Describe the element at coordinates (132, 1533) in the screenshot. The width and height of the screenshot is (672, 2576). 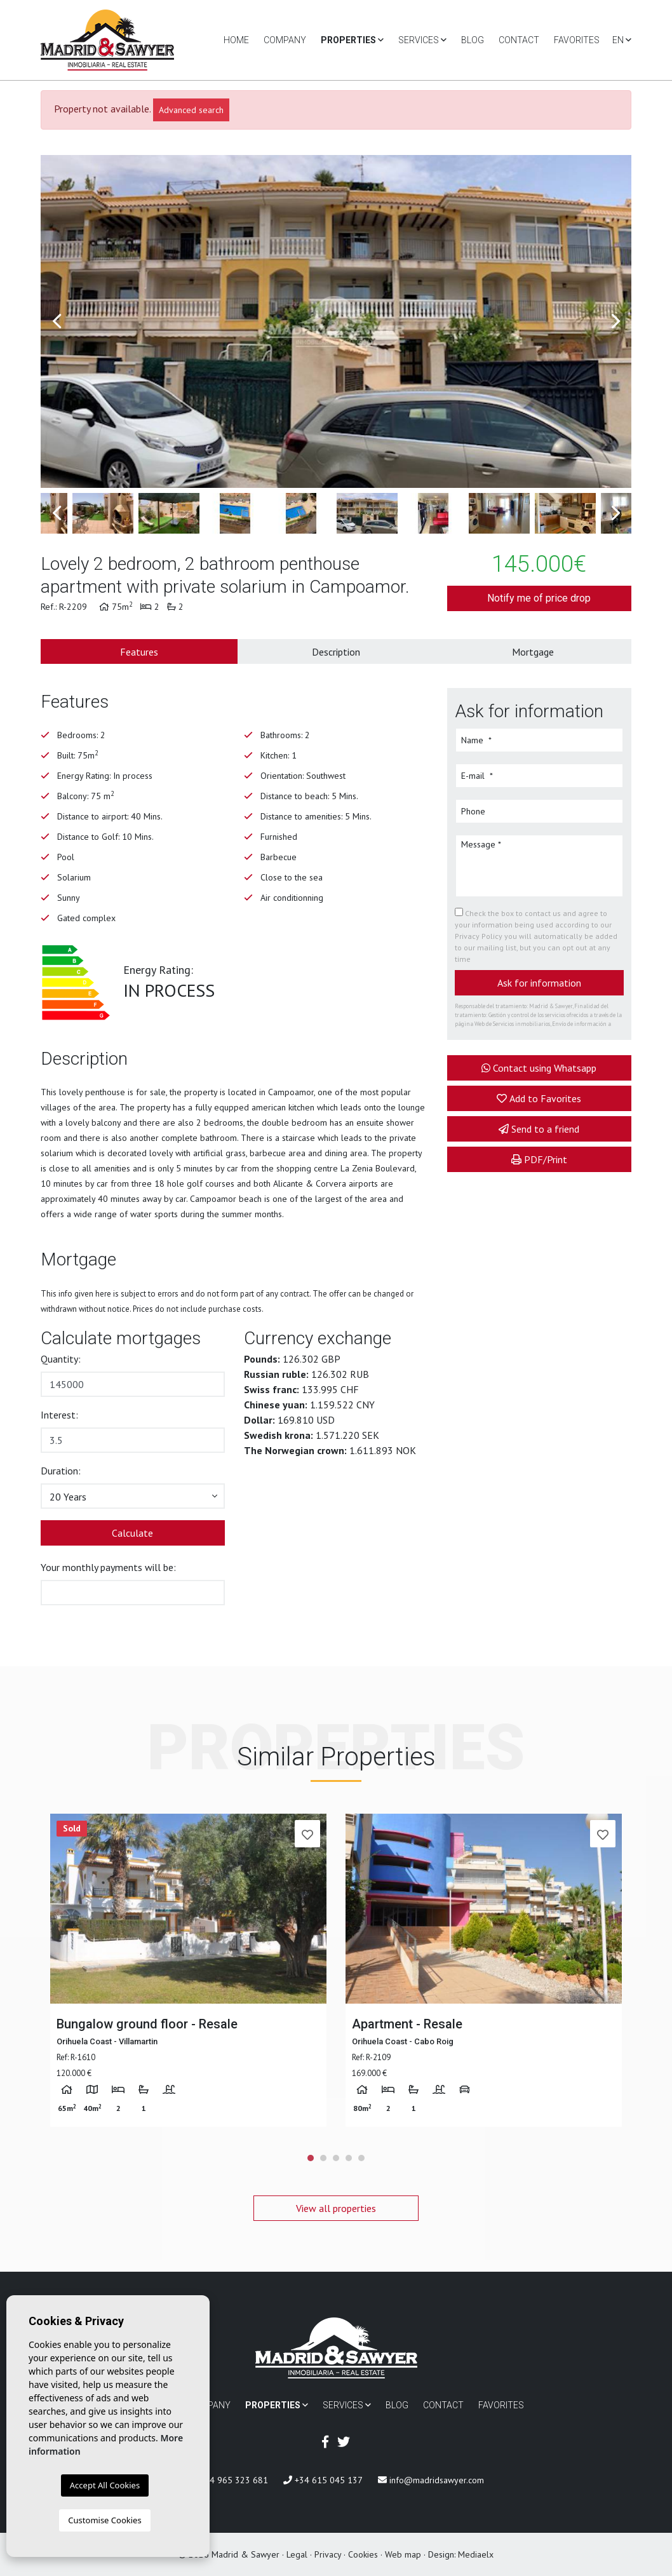
I see `Calculate` at that location.